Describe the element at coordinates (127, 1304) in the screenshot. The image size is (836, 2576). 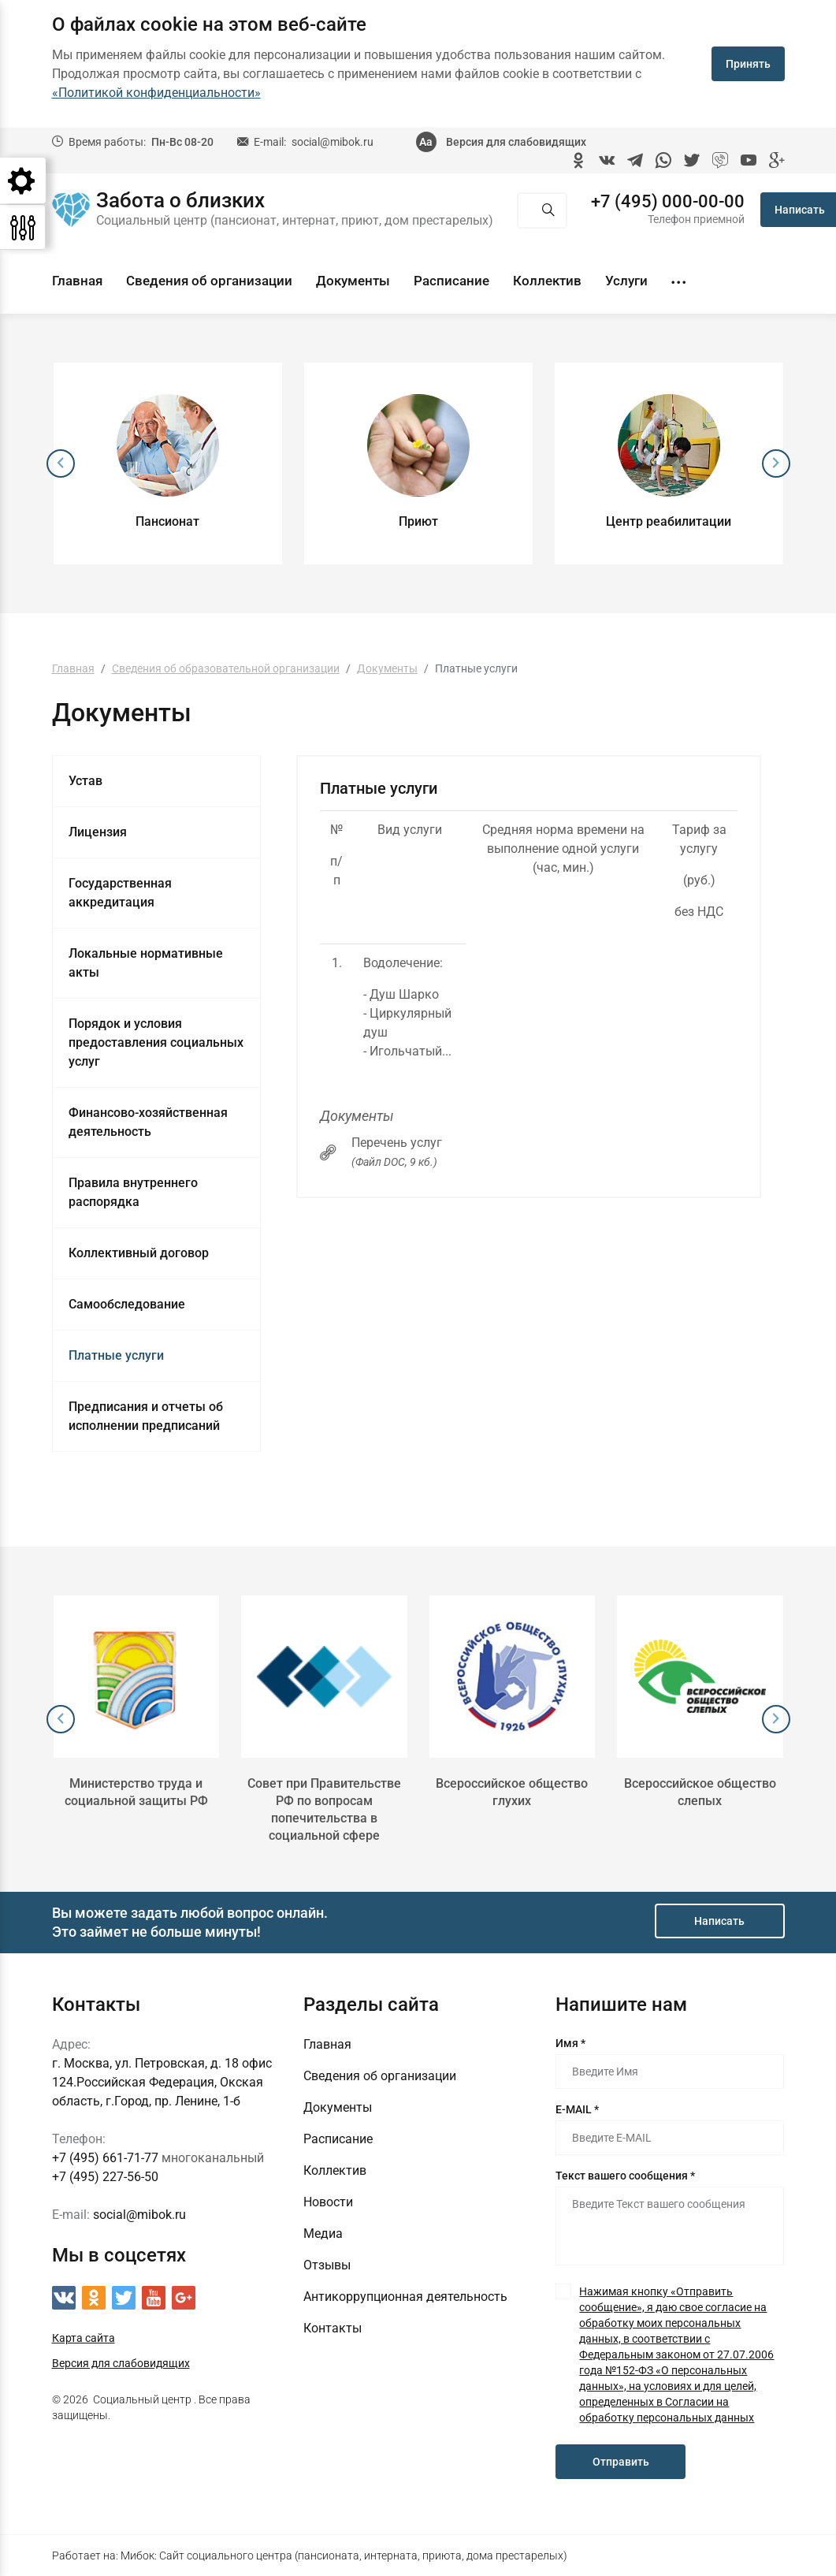
I see `Самообследование` at that location.